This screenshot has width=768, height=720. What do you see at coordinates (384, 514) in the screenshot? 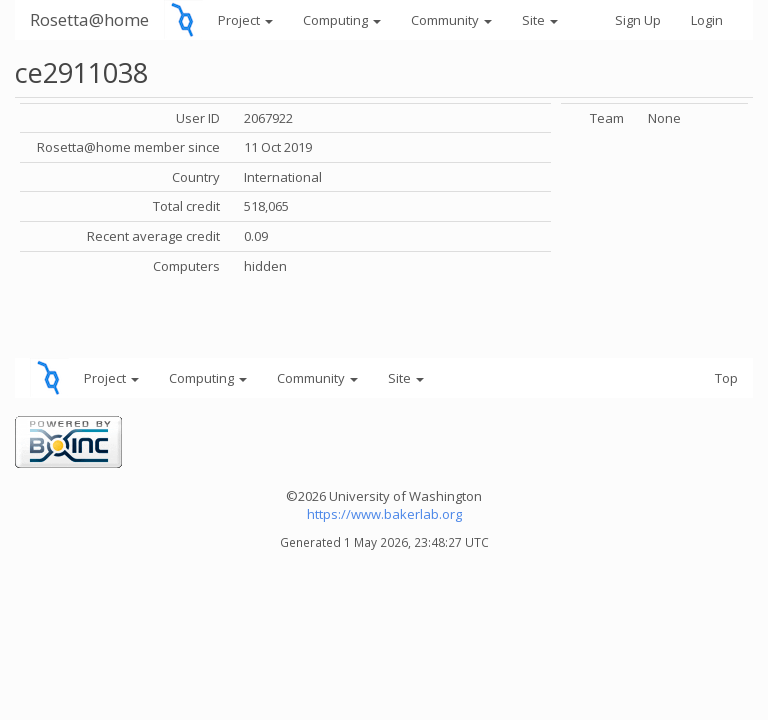
I see `https://www.bakerlab.org` at bounding box center [384, 514].